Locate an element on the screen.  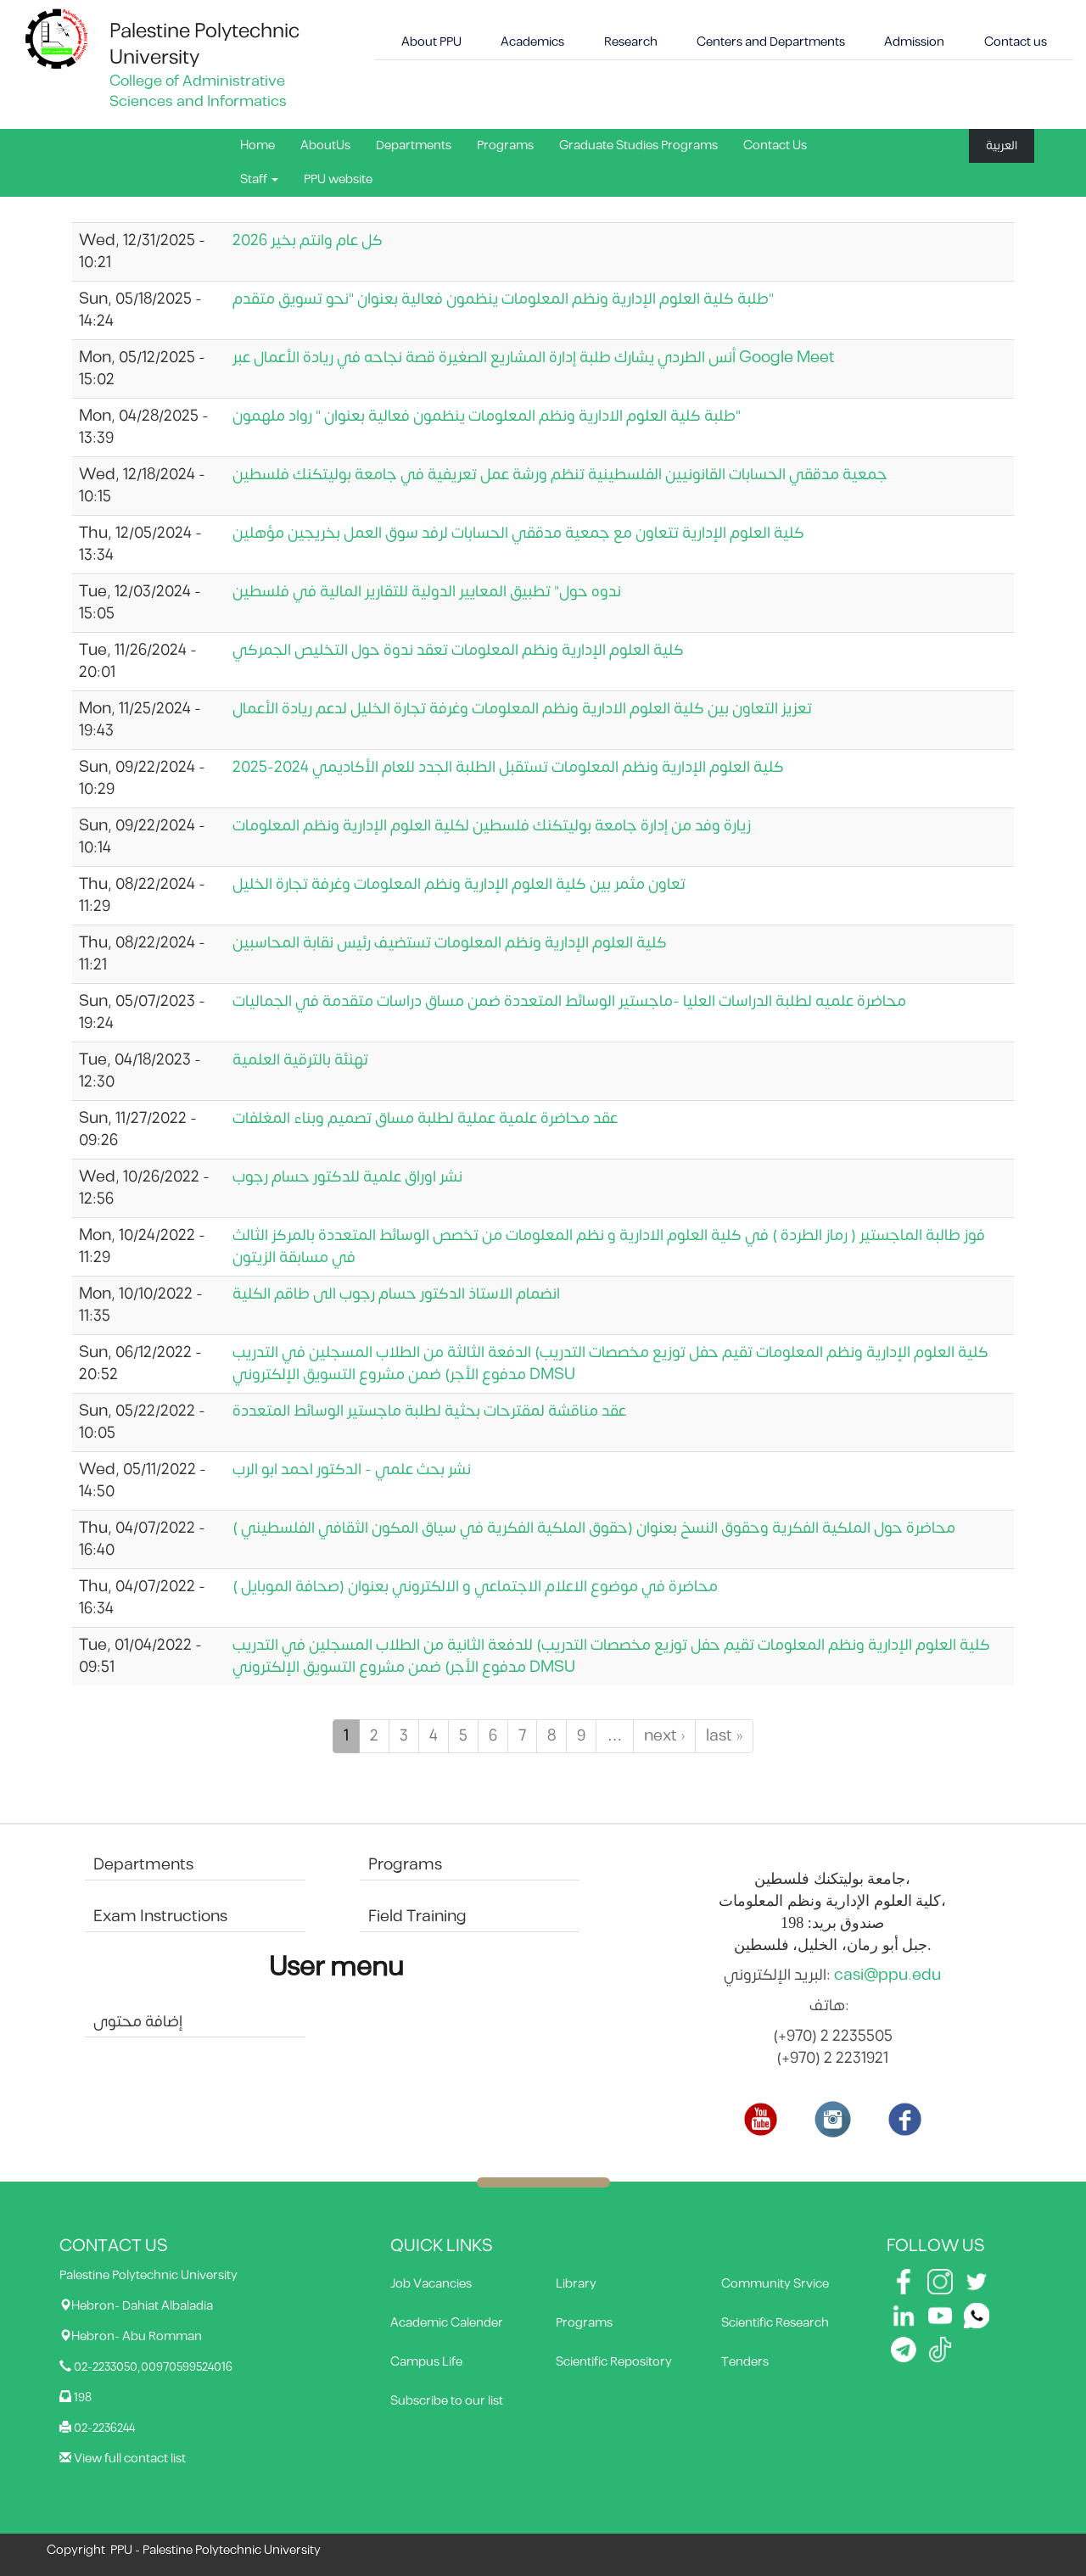
casi@ppu.edu is located at coordinates (887, 1975).